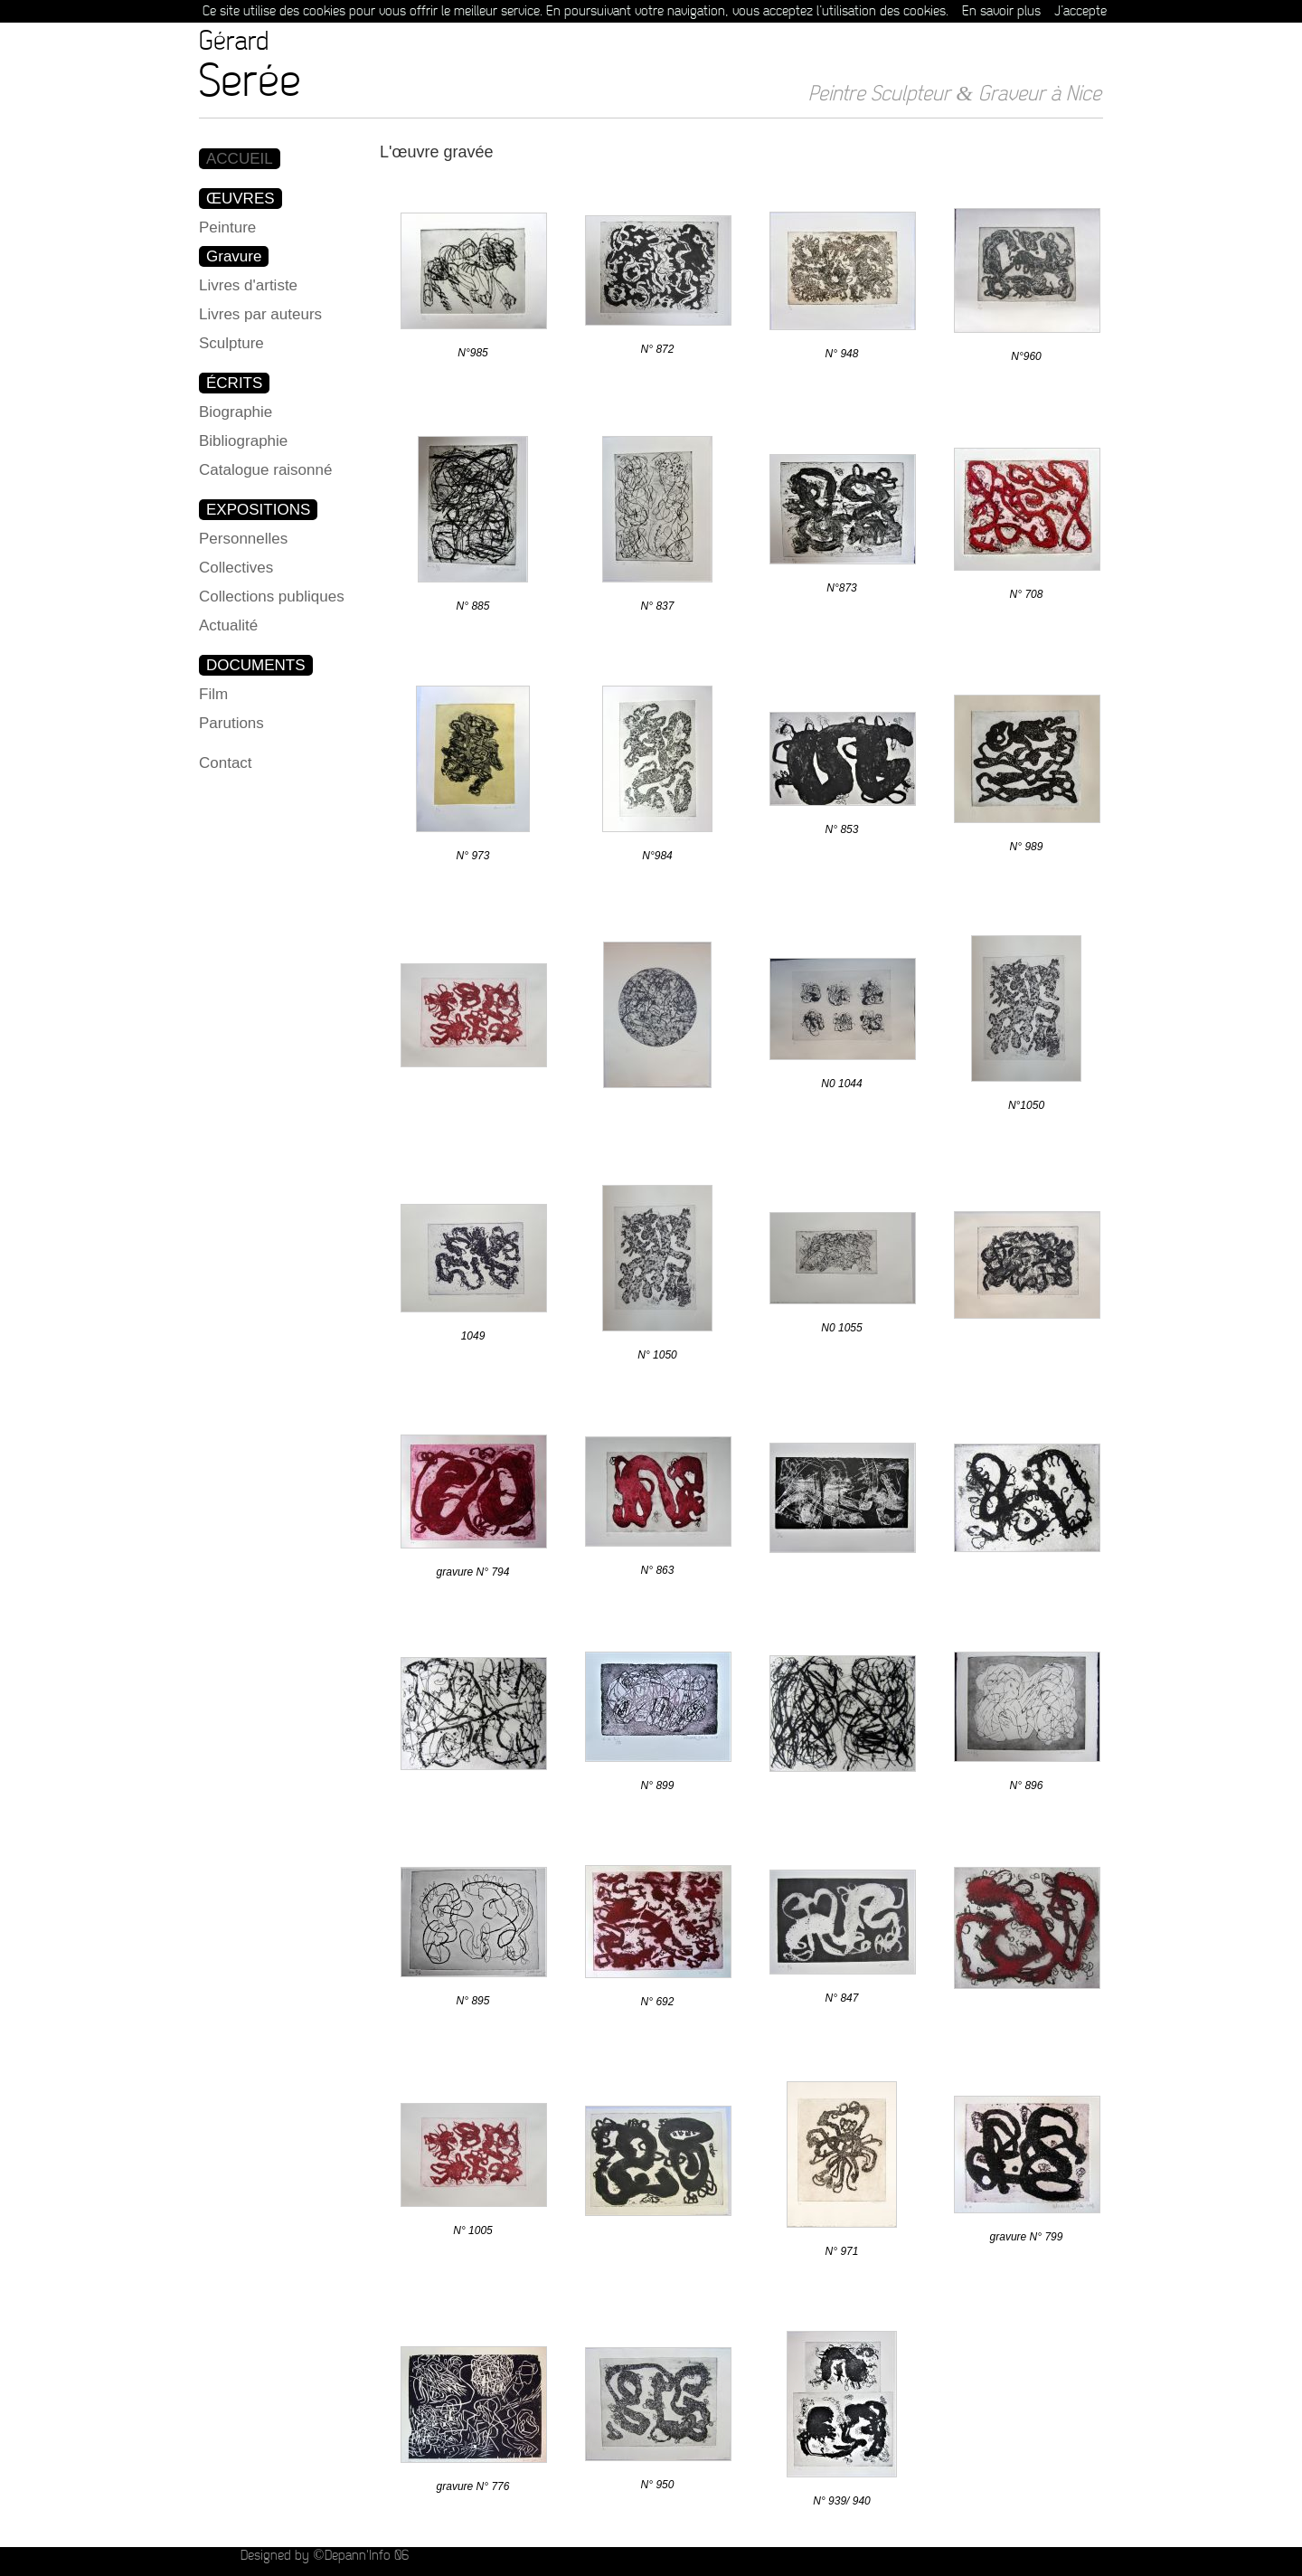 The width and height of the screenshot is (1302, 2576). I want to click on Contact, so click(225, 763).